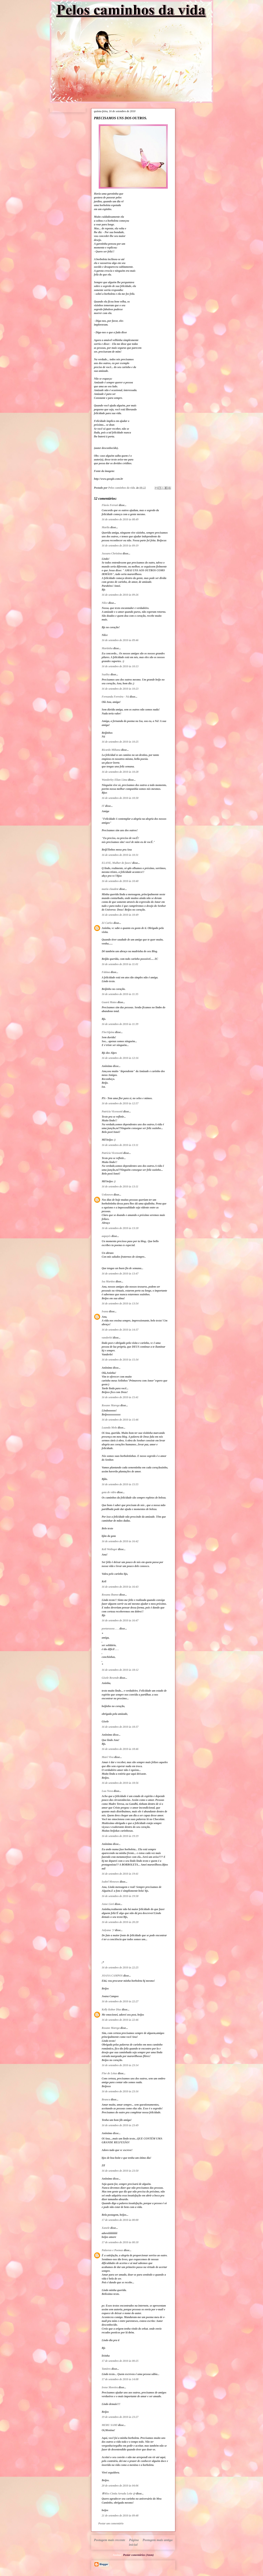 This screenshot has width=263, height=2576. I want to click on 16 de setembro de 2010 às 08:49, so click(120, 519).